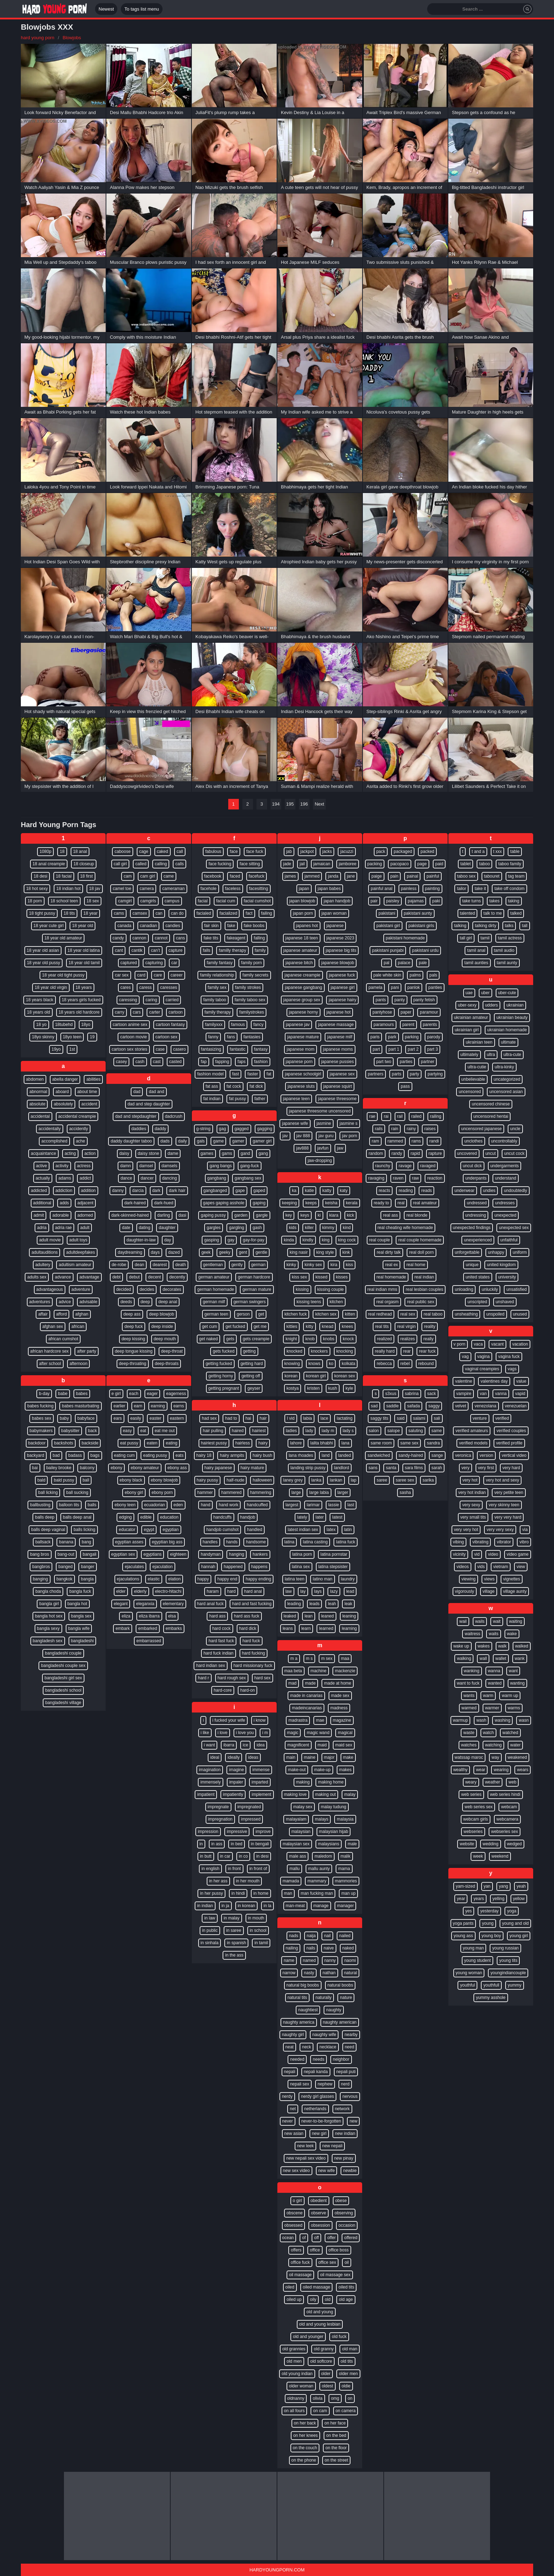  I want to click on view, so click(521, 1566).